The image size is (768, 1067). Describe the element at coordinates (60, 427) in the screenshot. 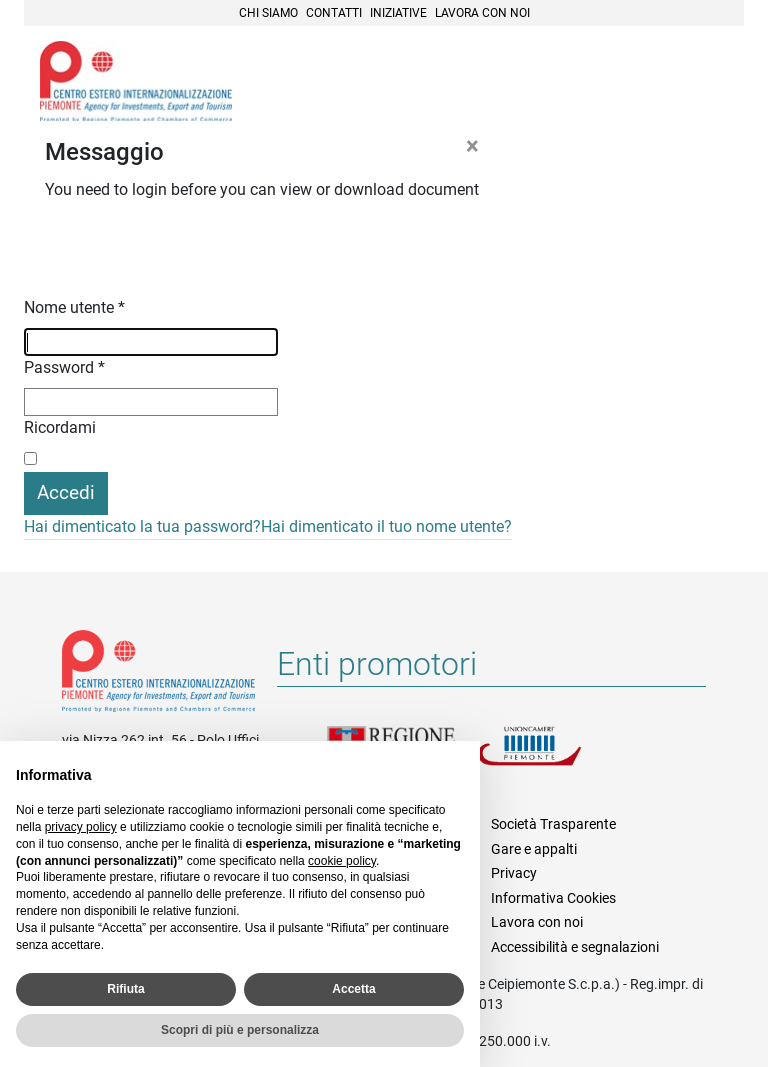

I see `Ricordami` at that location.